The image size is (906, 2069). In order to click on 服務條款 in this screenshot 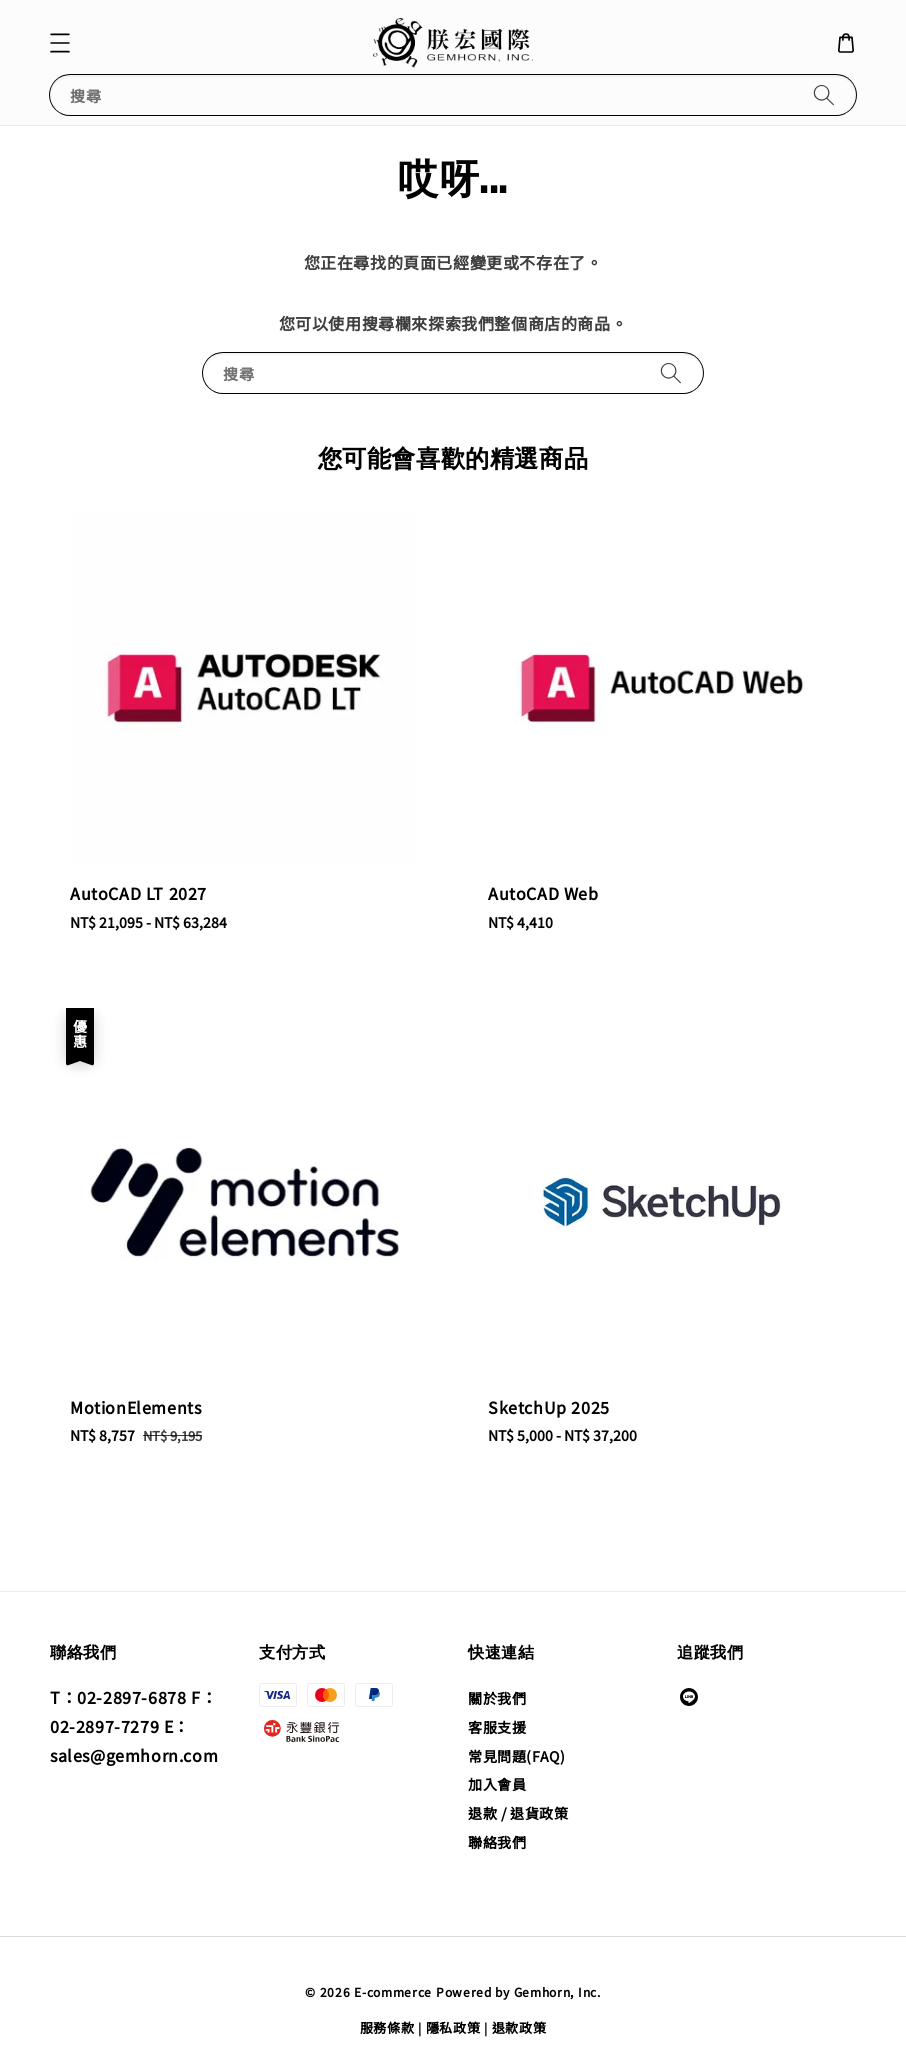, I will do `click(387, 2027)`.